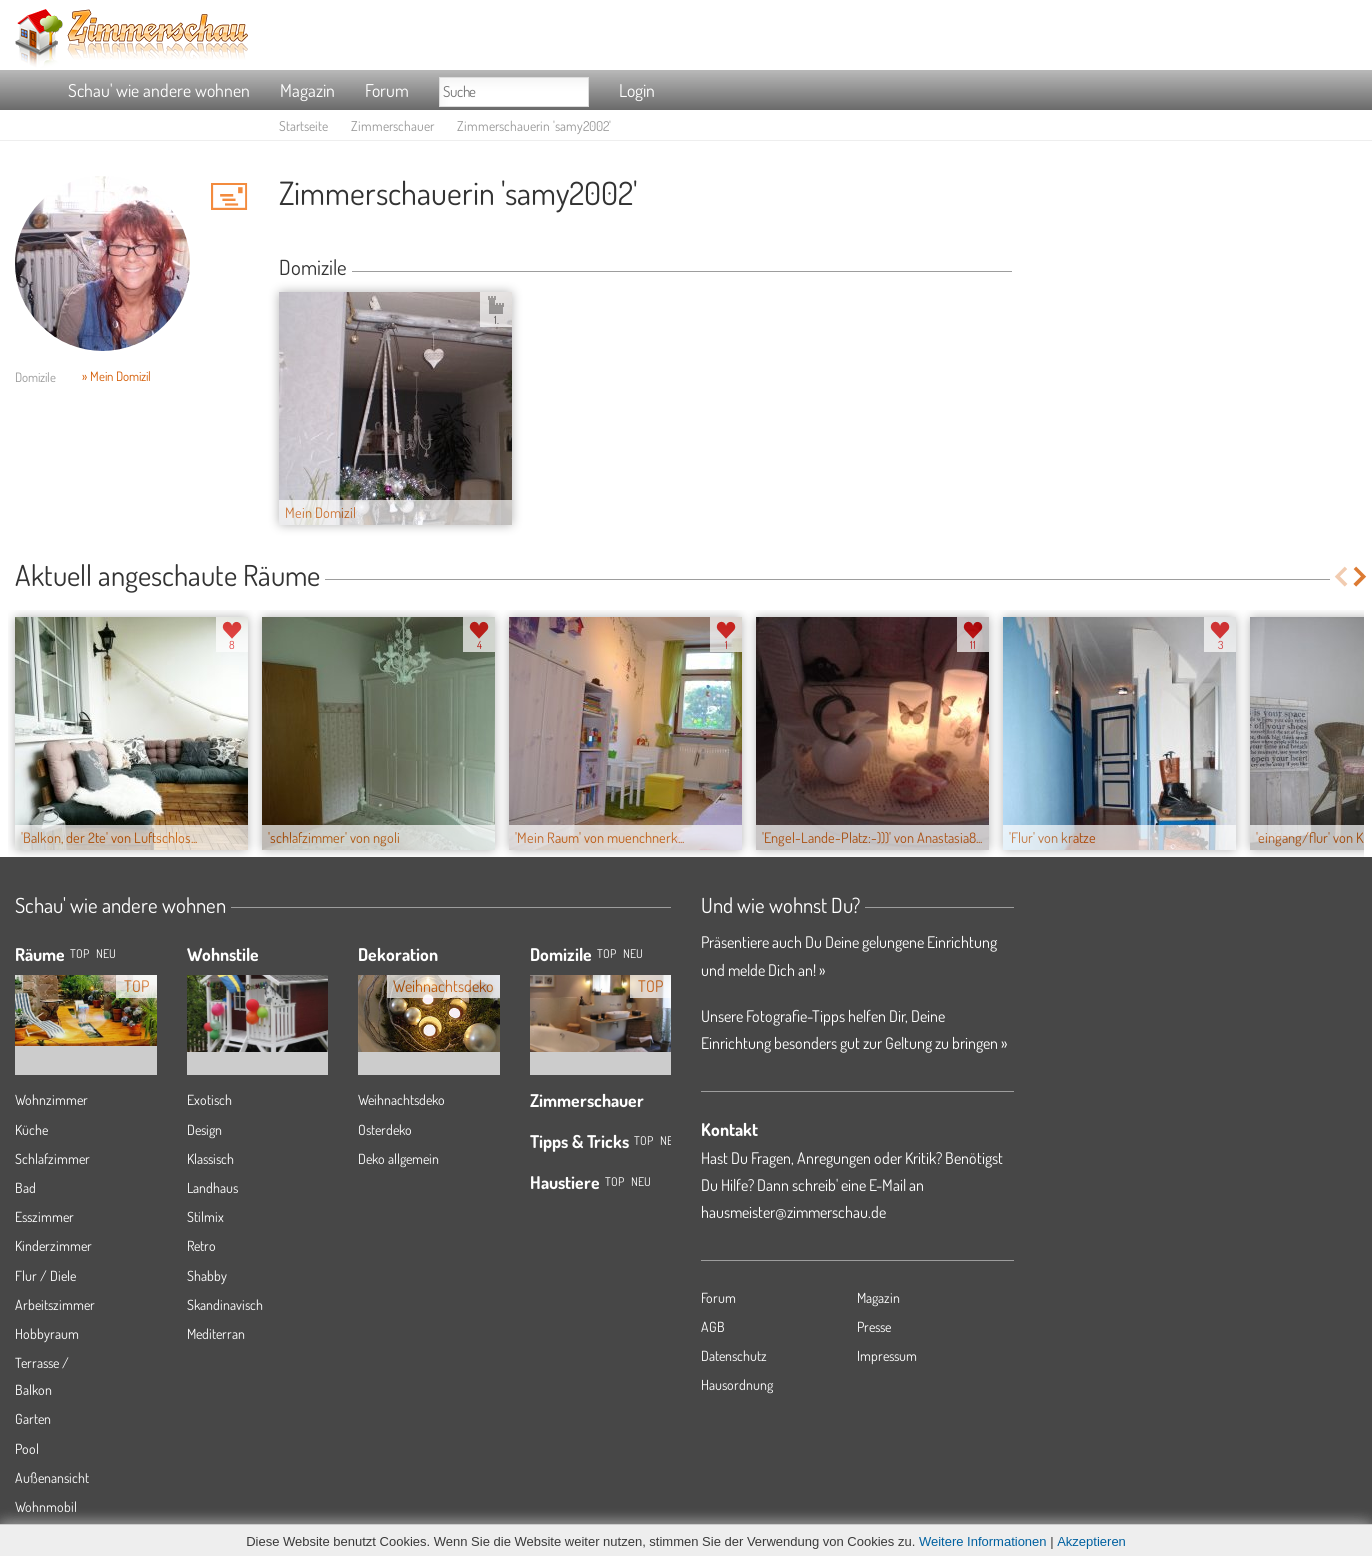  Describe the element at coordinates (79, 953) in the screenshot. I see `TOP` at that location.